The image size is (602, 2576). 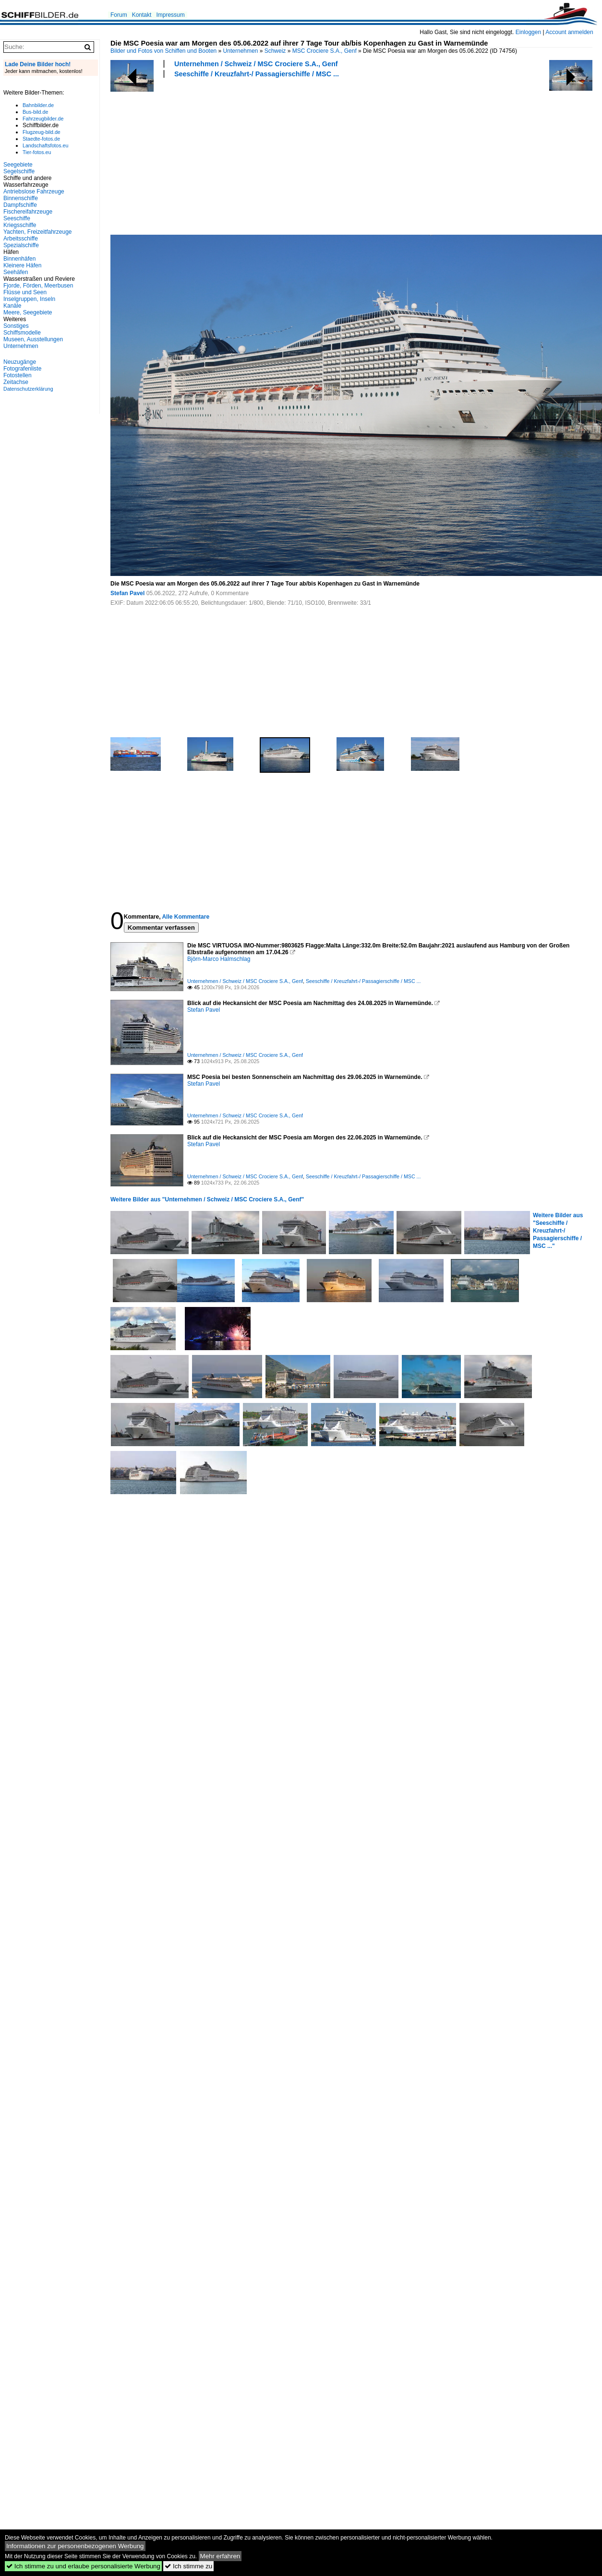 What do you see at coordinates (324, 51) in the screenshot?
I see `MSC Crociere S.A., Genf` at bounding box center [324, 51].